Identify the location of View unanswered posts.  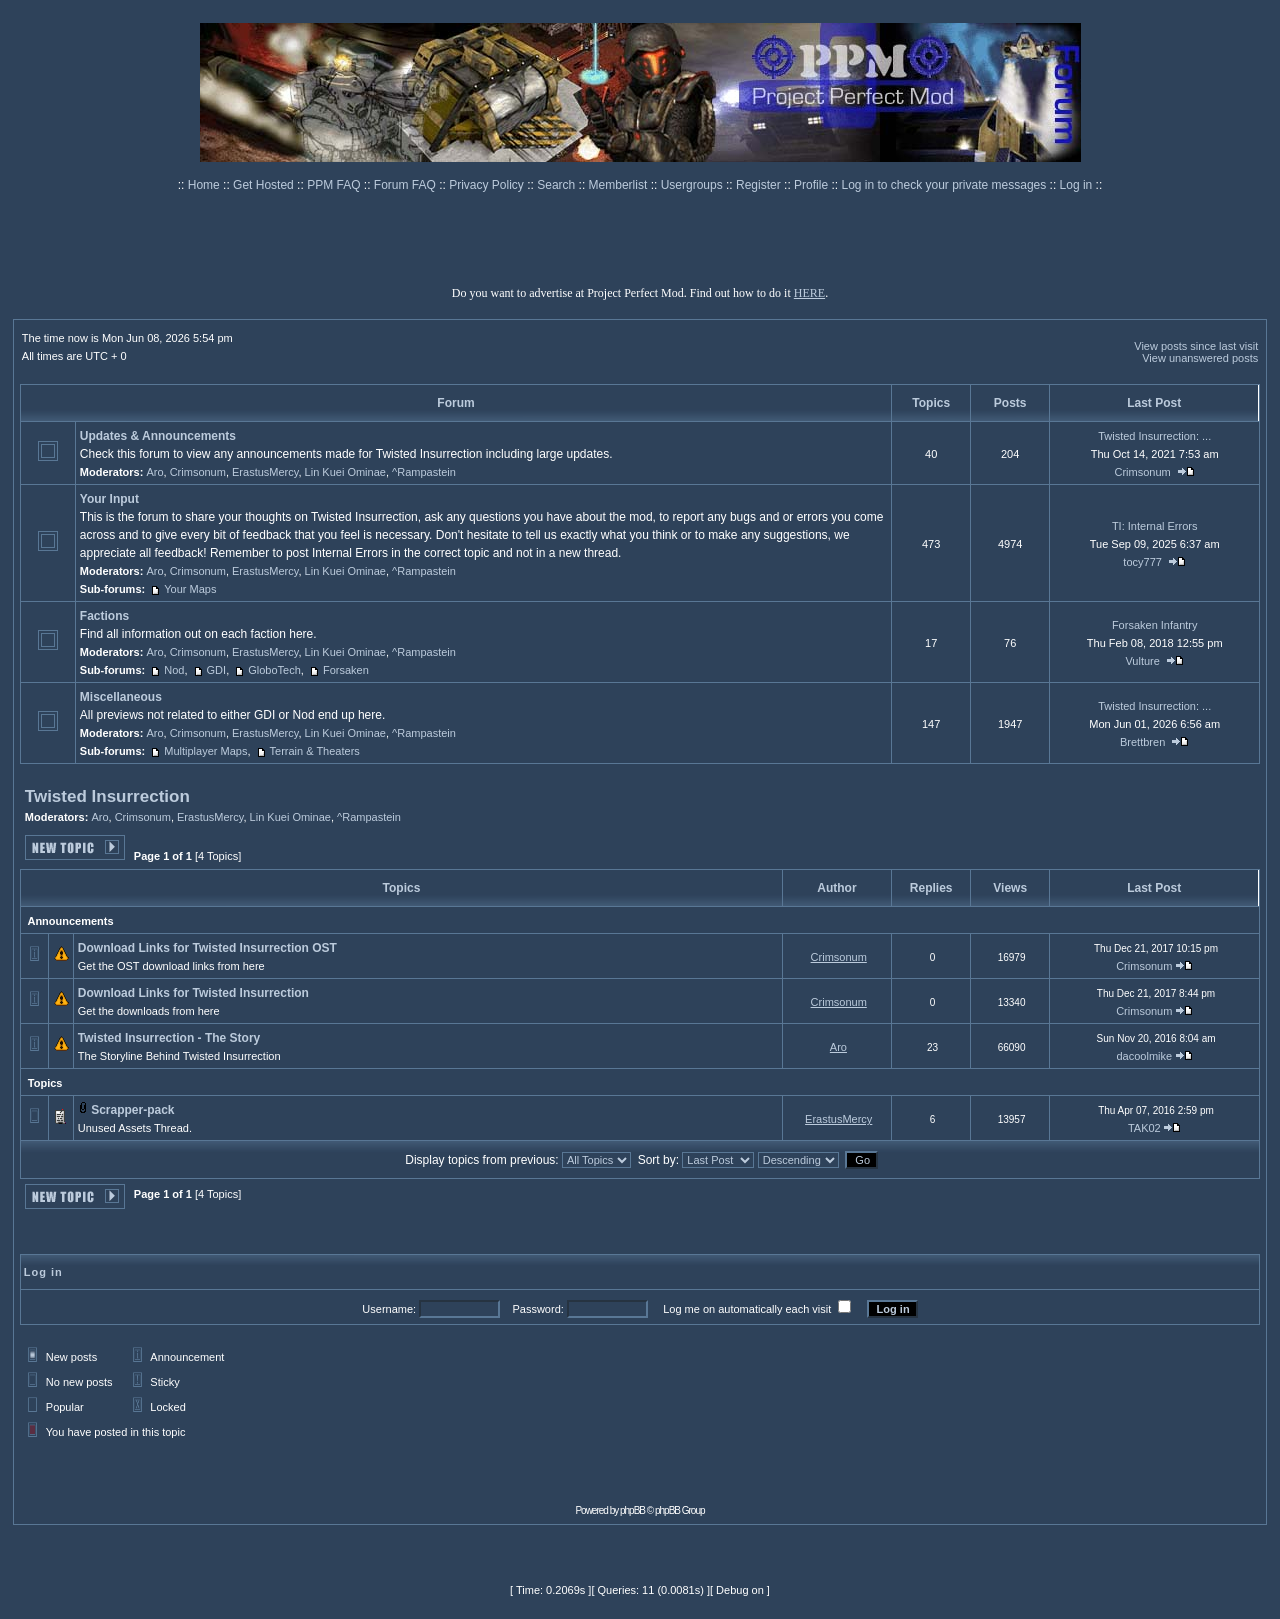
(1200, 358).